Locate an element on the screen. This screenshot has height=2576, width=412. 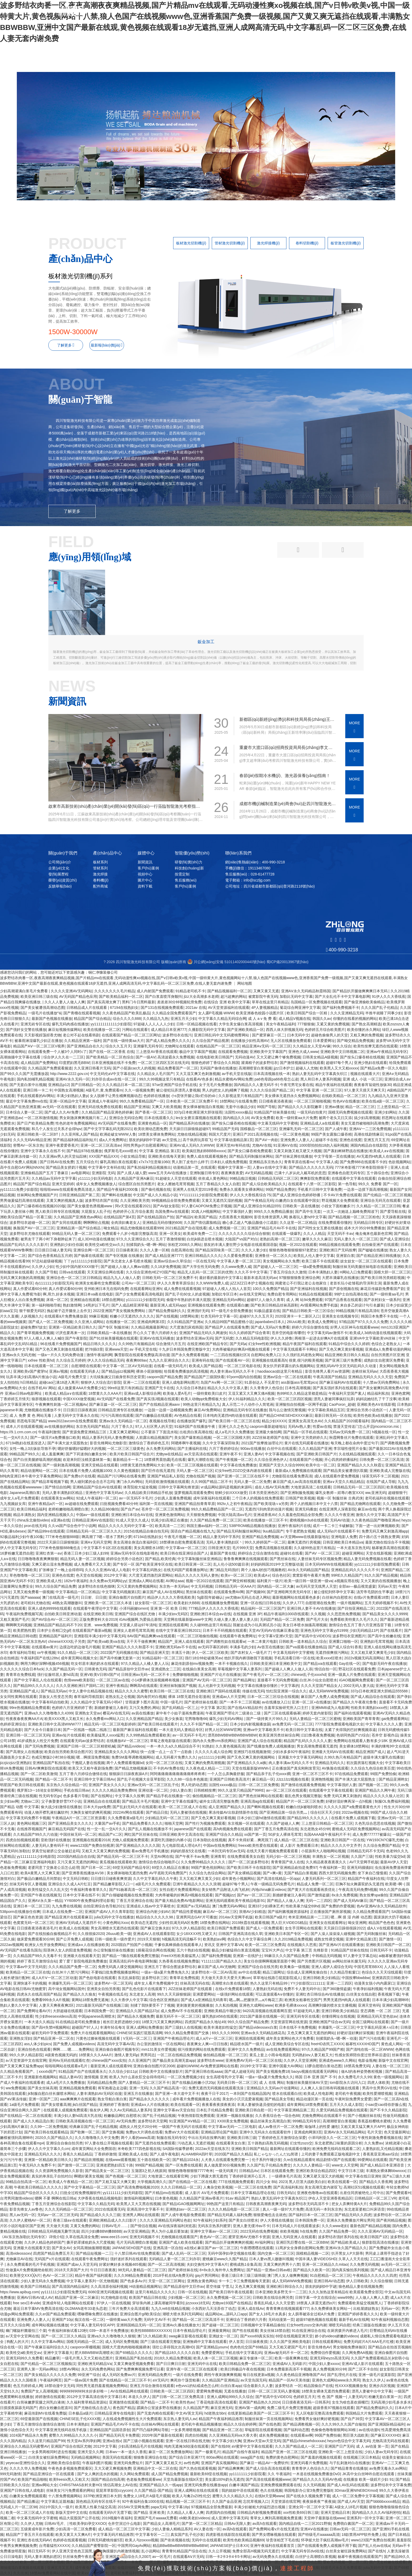
久久精品一区二区三区日韩 is located at coordinates (378, 1206).